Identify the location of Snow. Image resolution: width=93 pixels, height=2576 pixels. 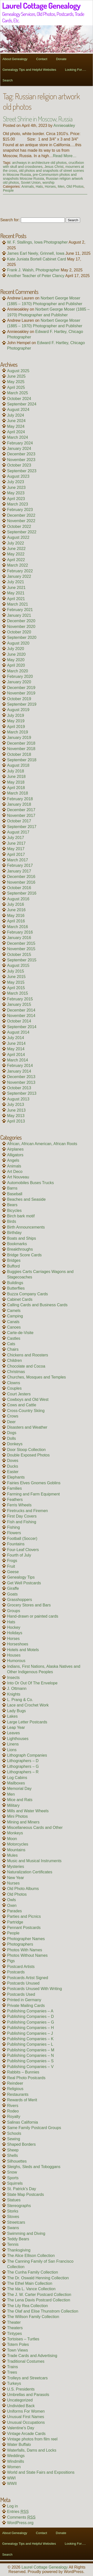
(12, 2172).